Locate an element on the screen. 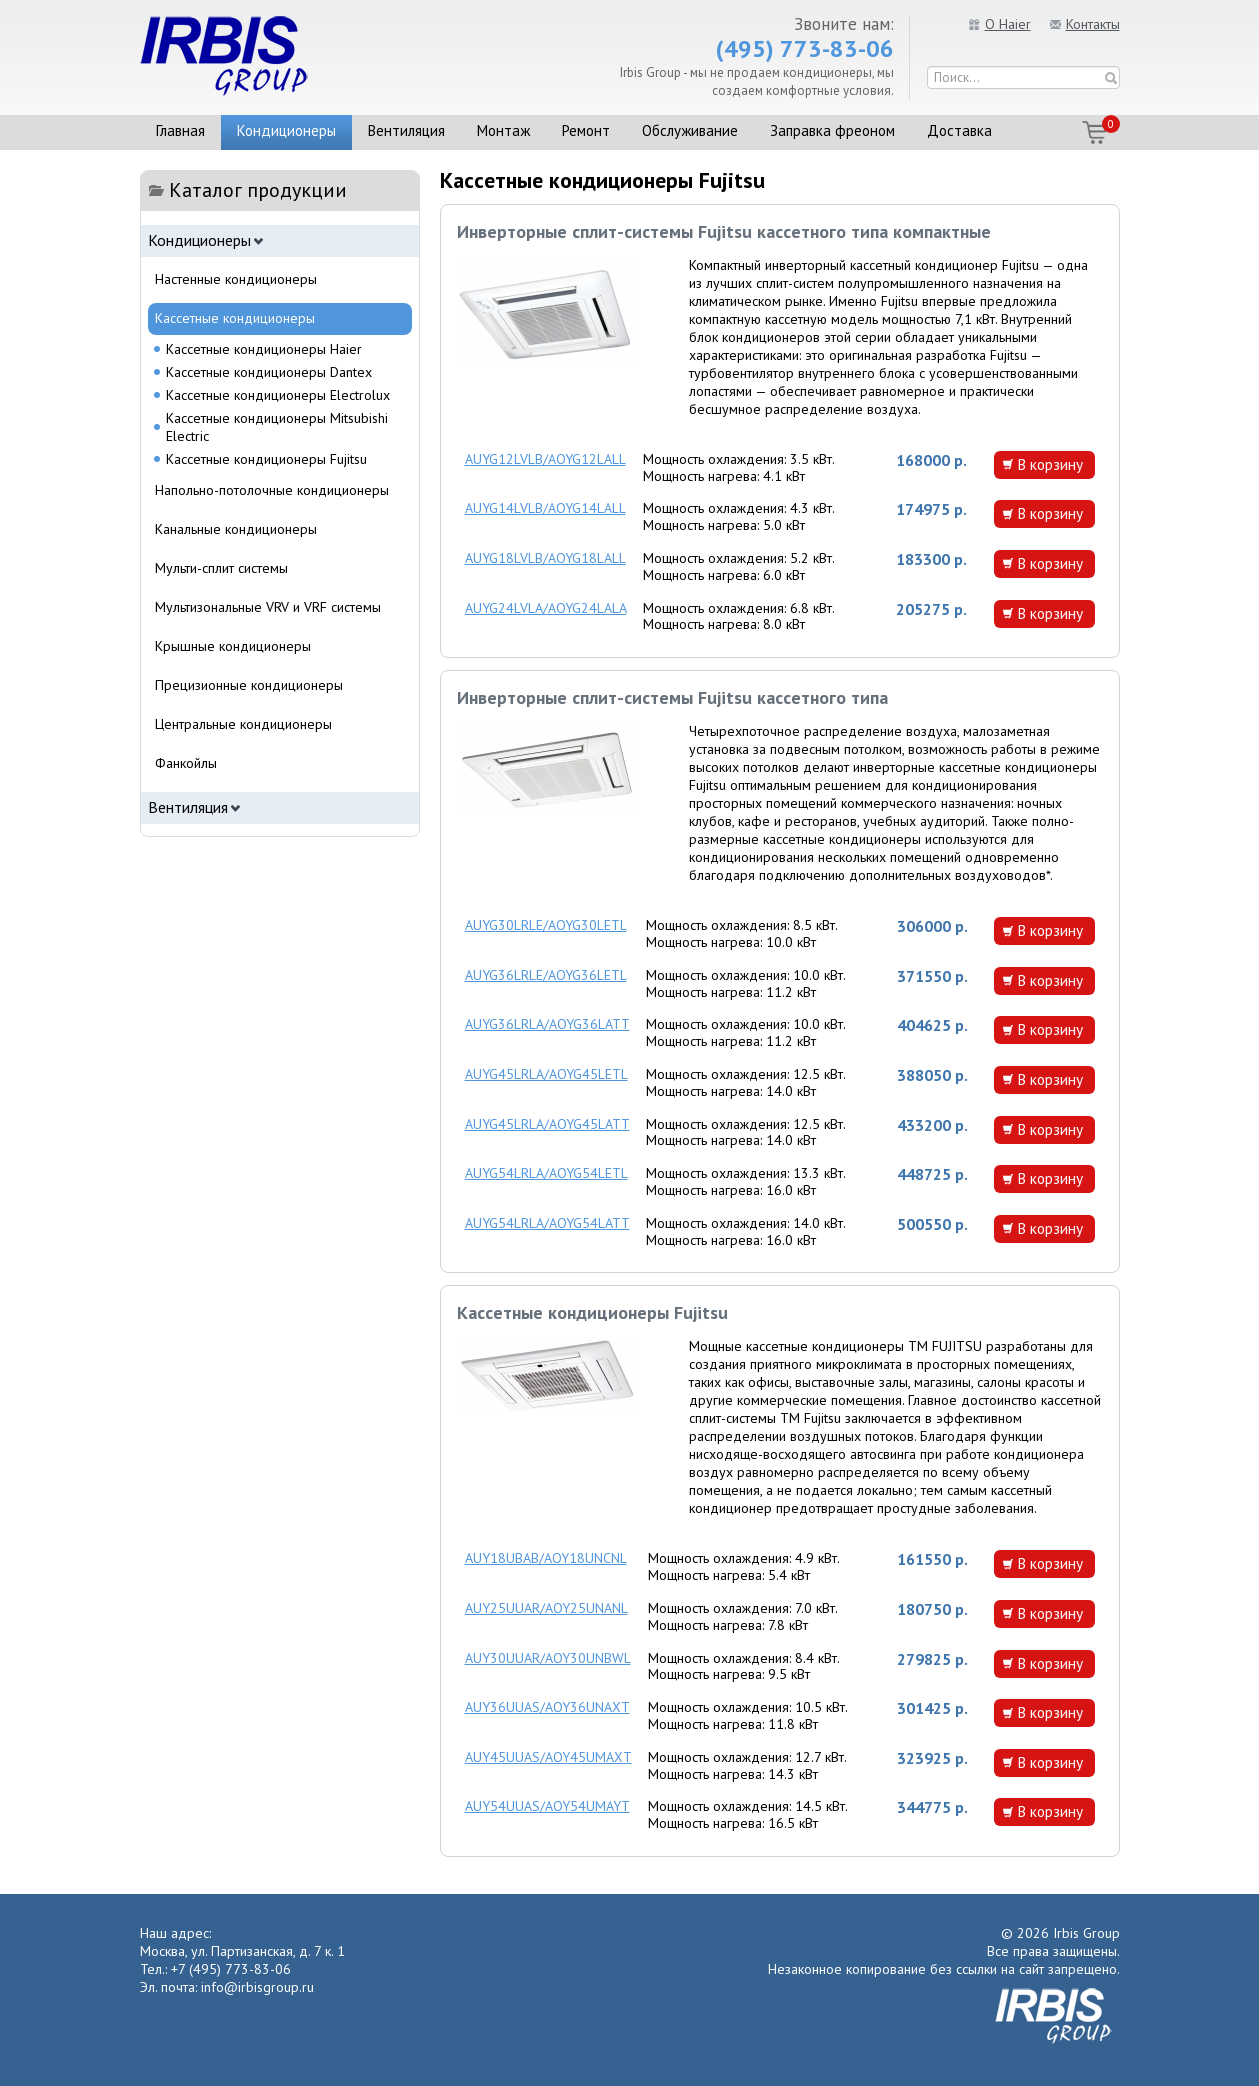 This screenshot has width=1259, height=2086. AUYG45LRLA/AOYG45LETL is located at coordinates (546, 1074).